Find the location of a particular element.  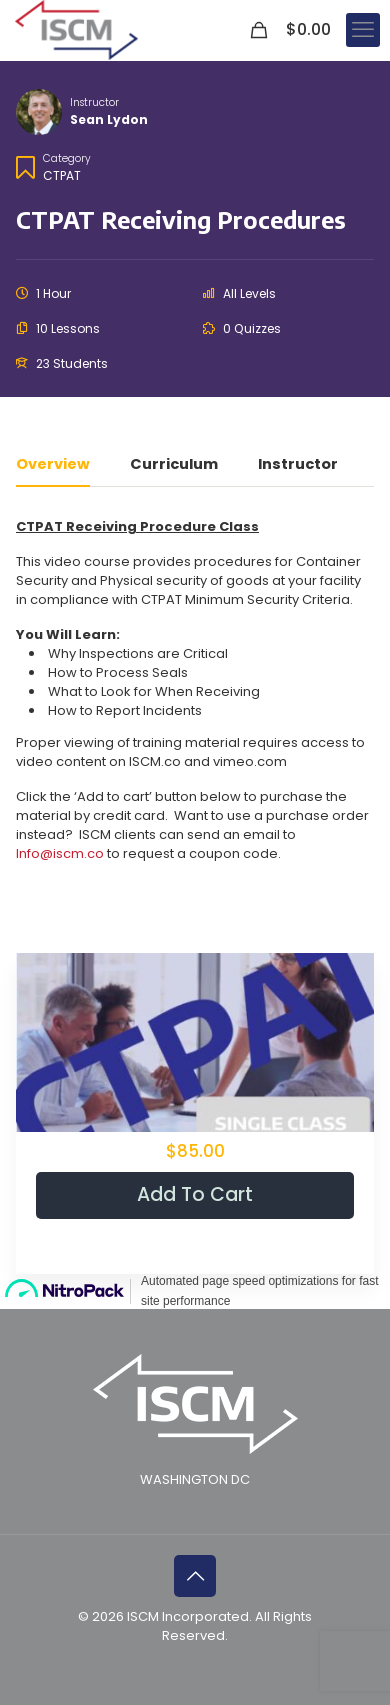

[mobile menu] is located at coordinates (363, 30).